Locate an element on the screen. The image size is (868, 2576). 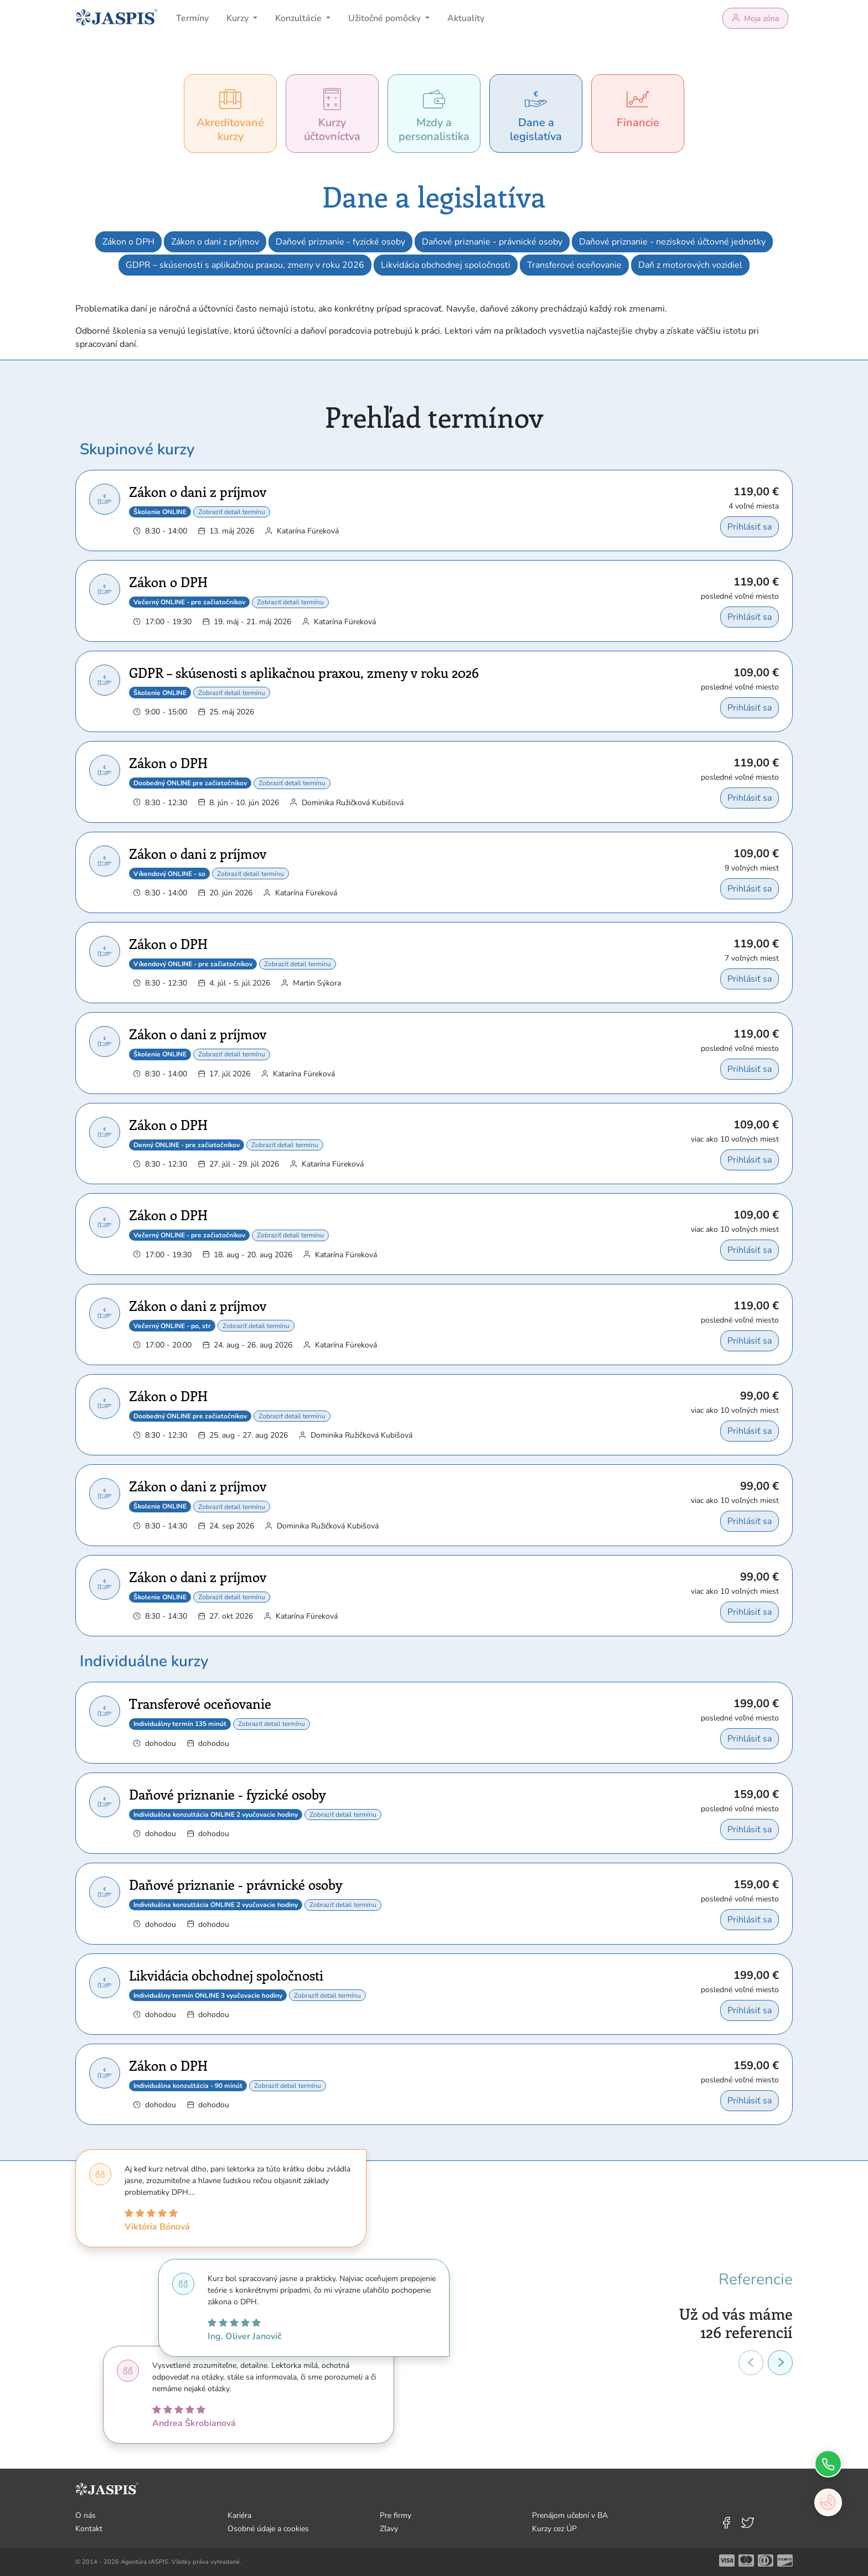
Osobné údaje a cookies is located at coordinates (268, 2528).